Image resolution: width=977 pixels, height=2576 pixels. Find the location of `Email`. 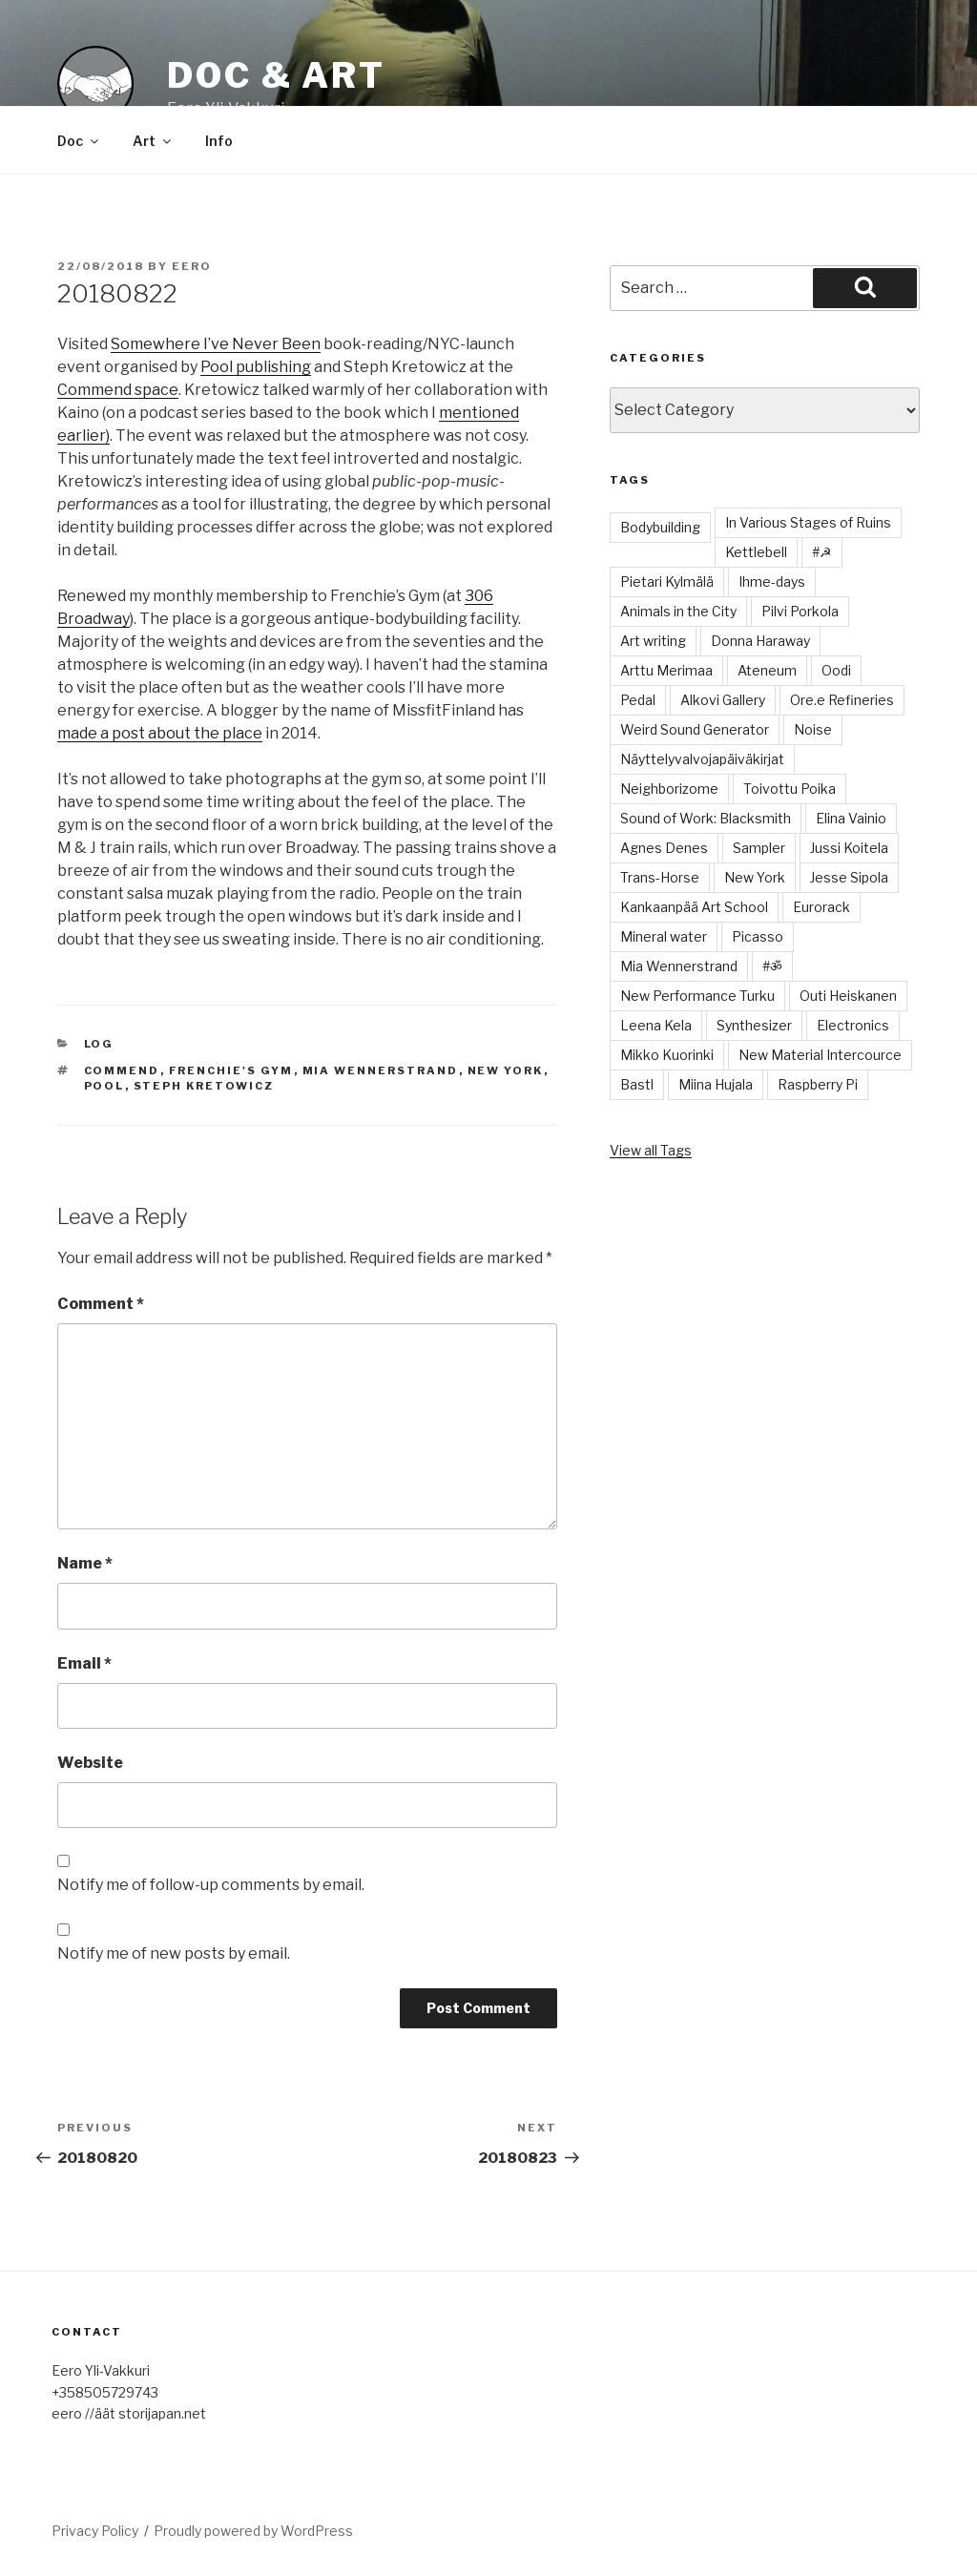

Email is located at coordinates (84, 1663).